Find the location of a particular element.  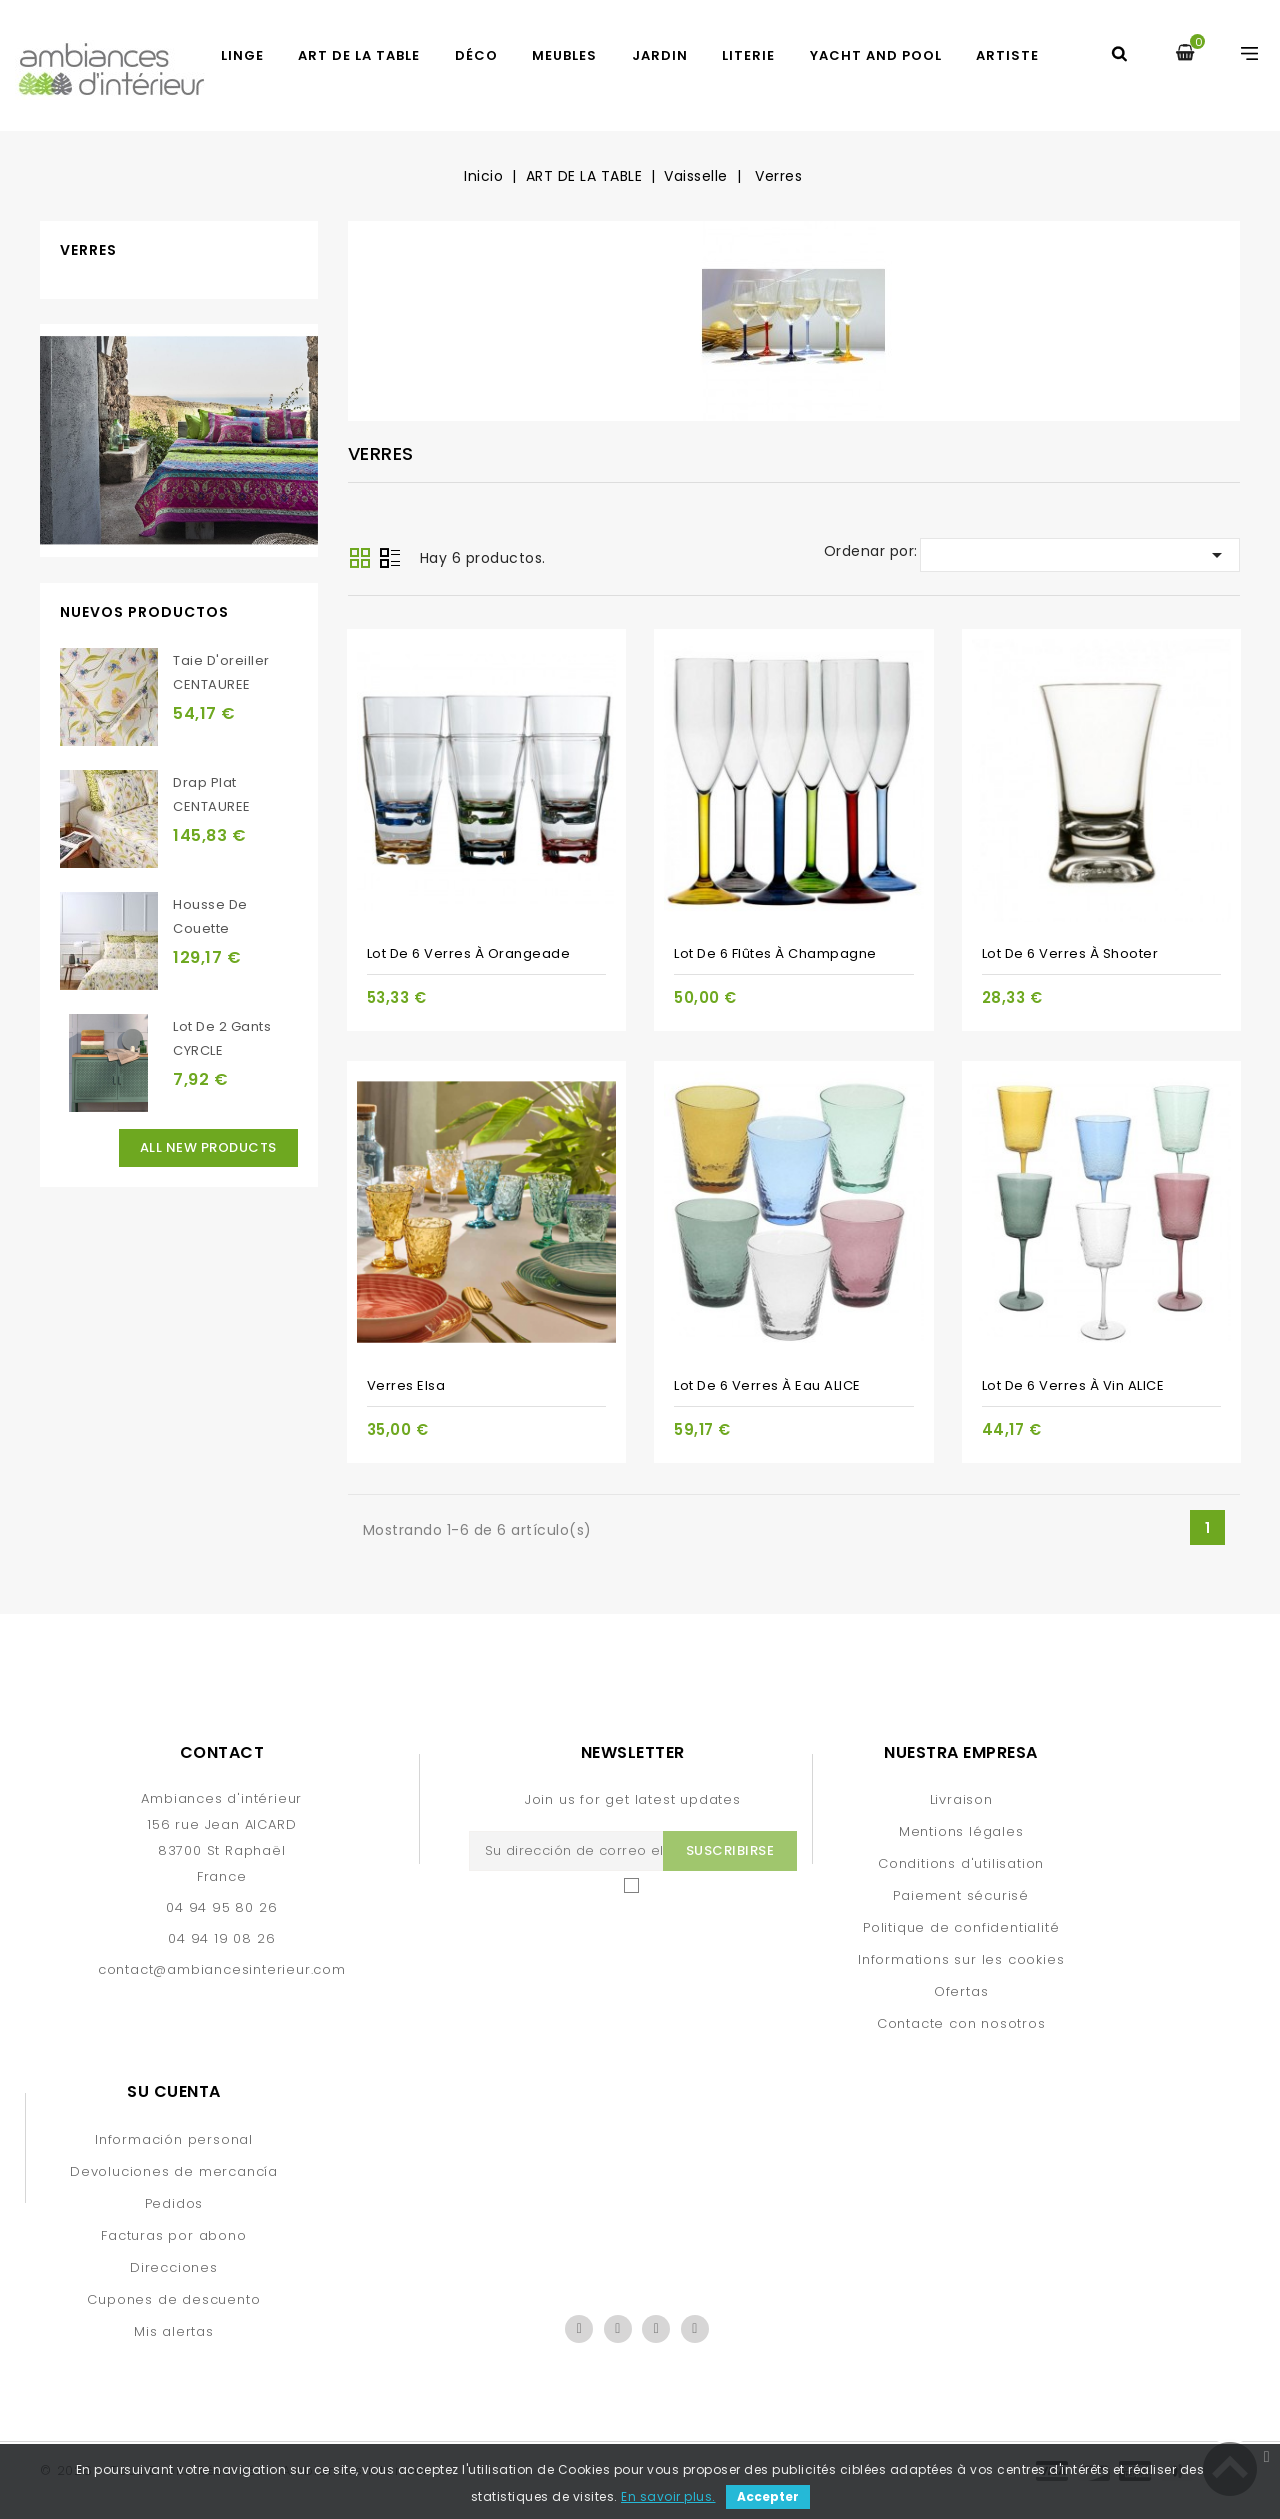

Grid is located at coordinates (360, 558).